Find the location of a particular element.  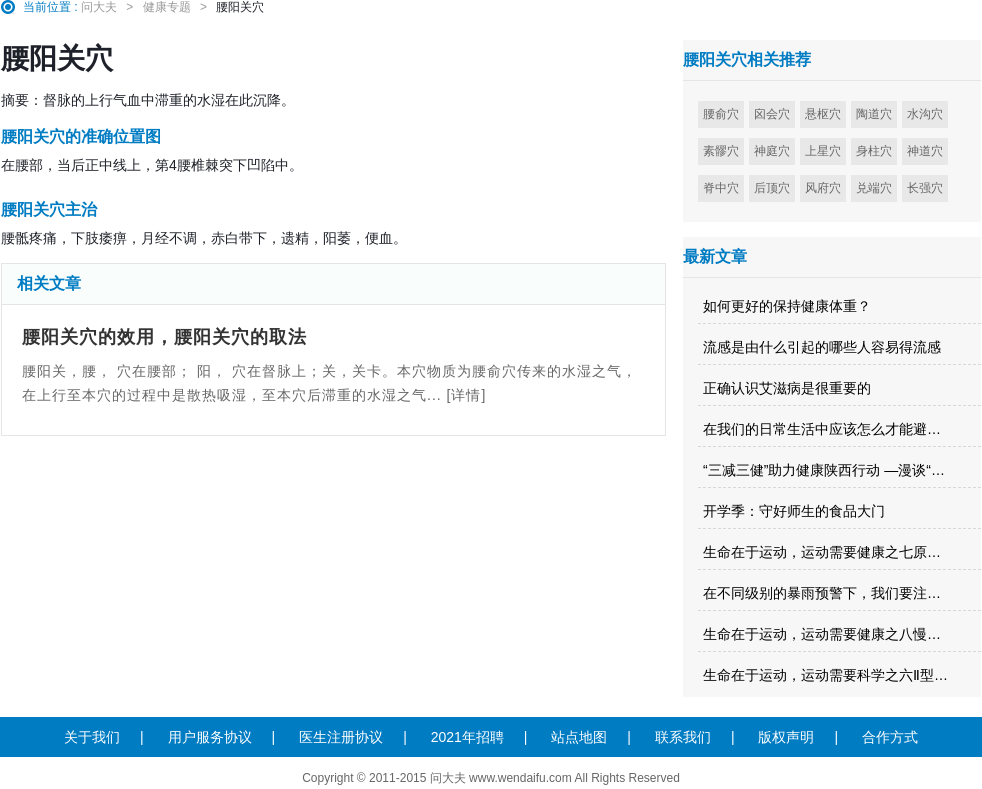

神庭穴 is located at coordinates (772, 151).